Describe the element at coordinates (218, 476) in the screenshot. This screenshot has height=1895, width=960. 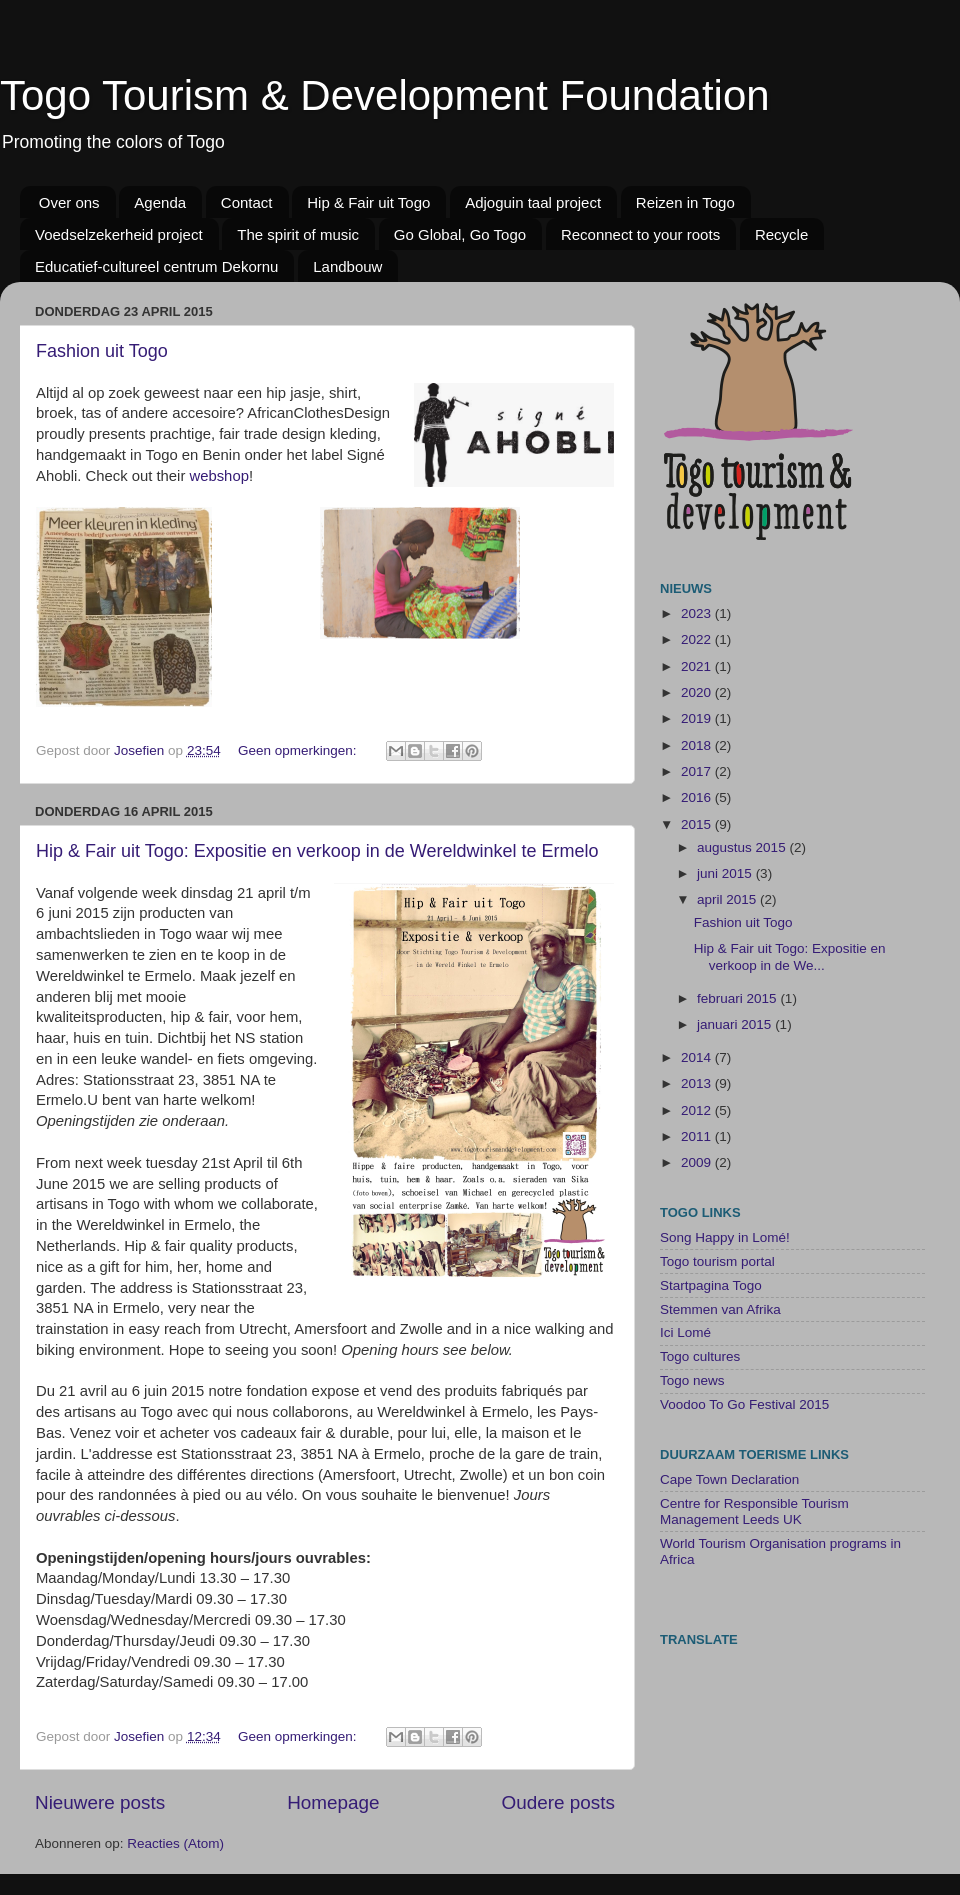
I see `webshop` at that location.